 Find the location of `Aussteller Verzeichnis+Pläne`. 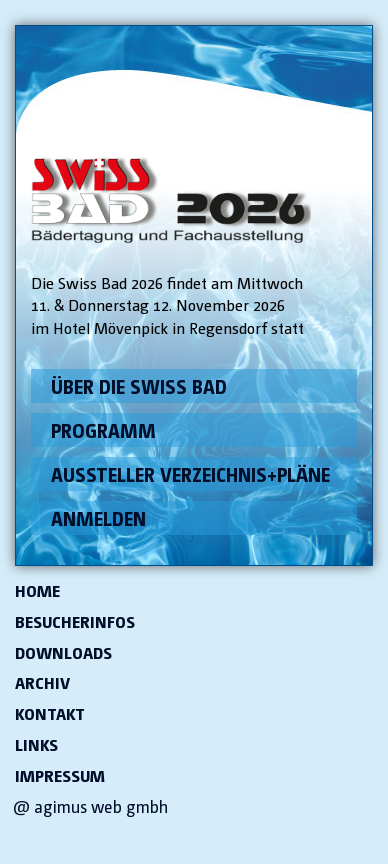

Aussteller Verzeichnis+Pläne is located at coordinates (190, 474).